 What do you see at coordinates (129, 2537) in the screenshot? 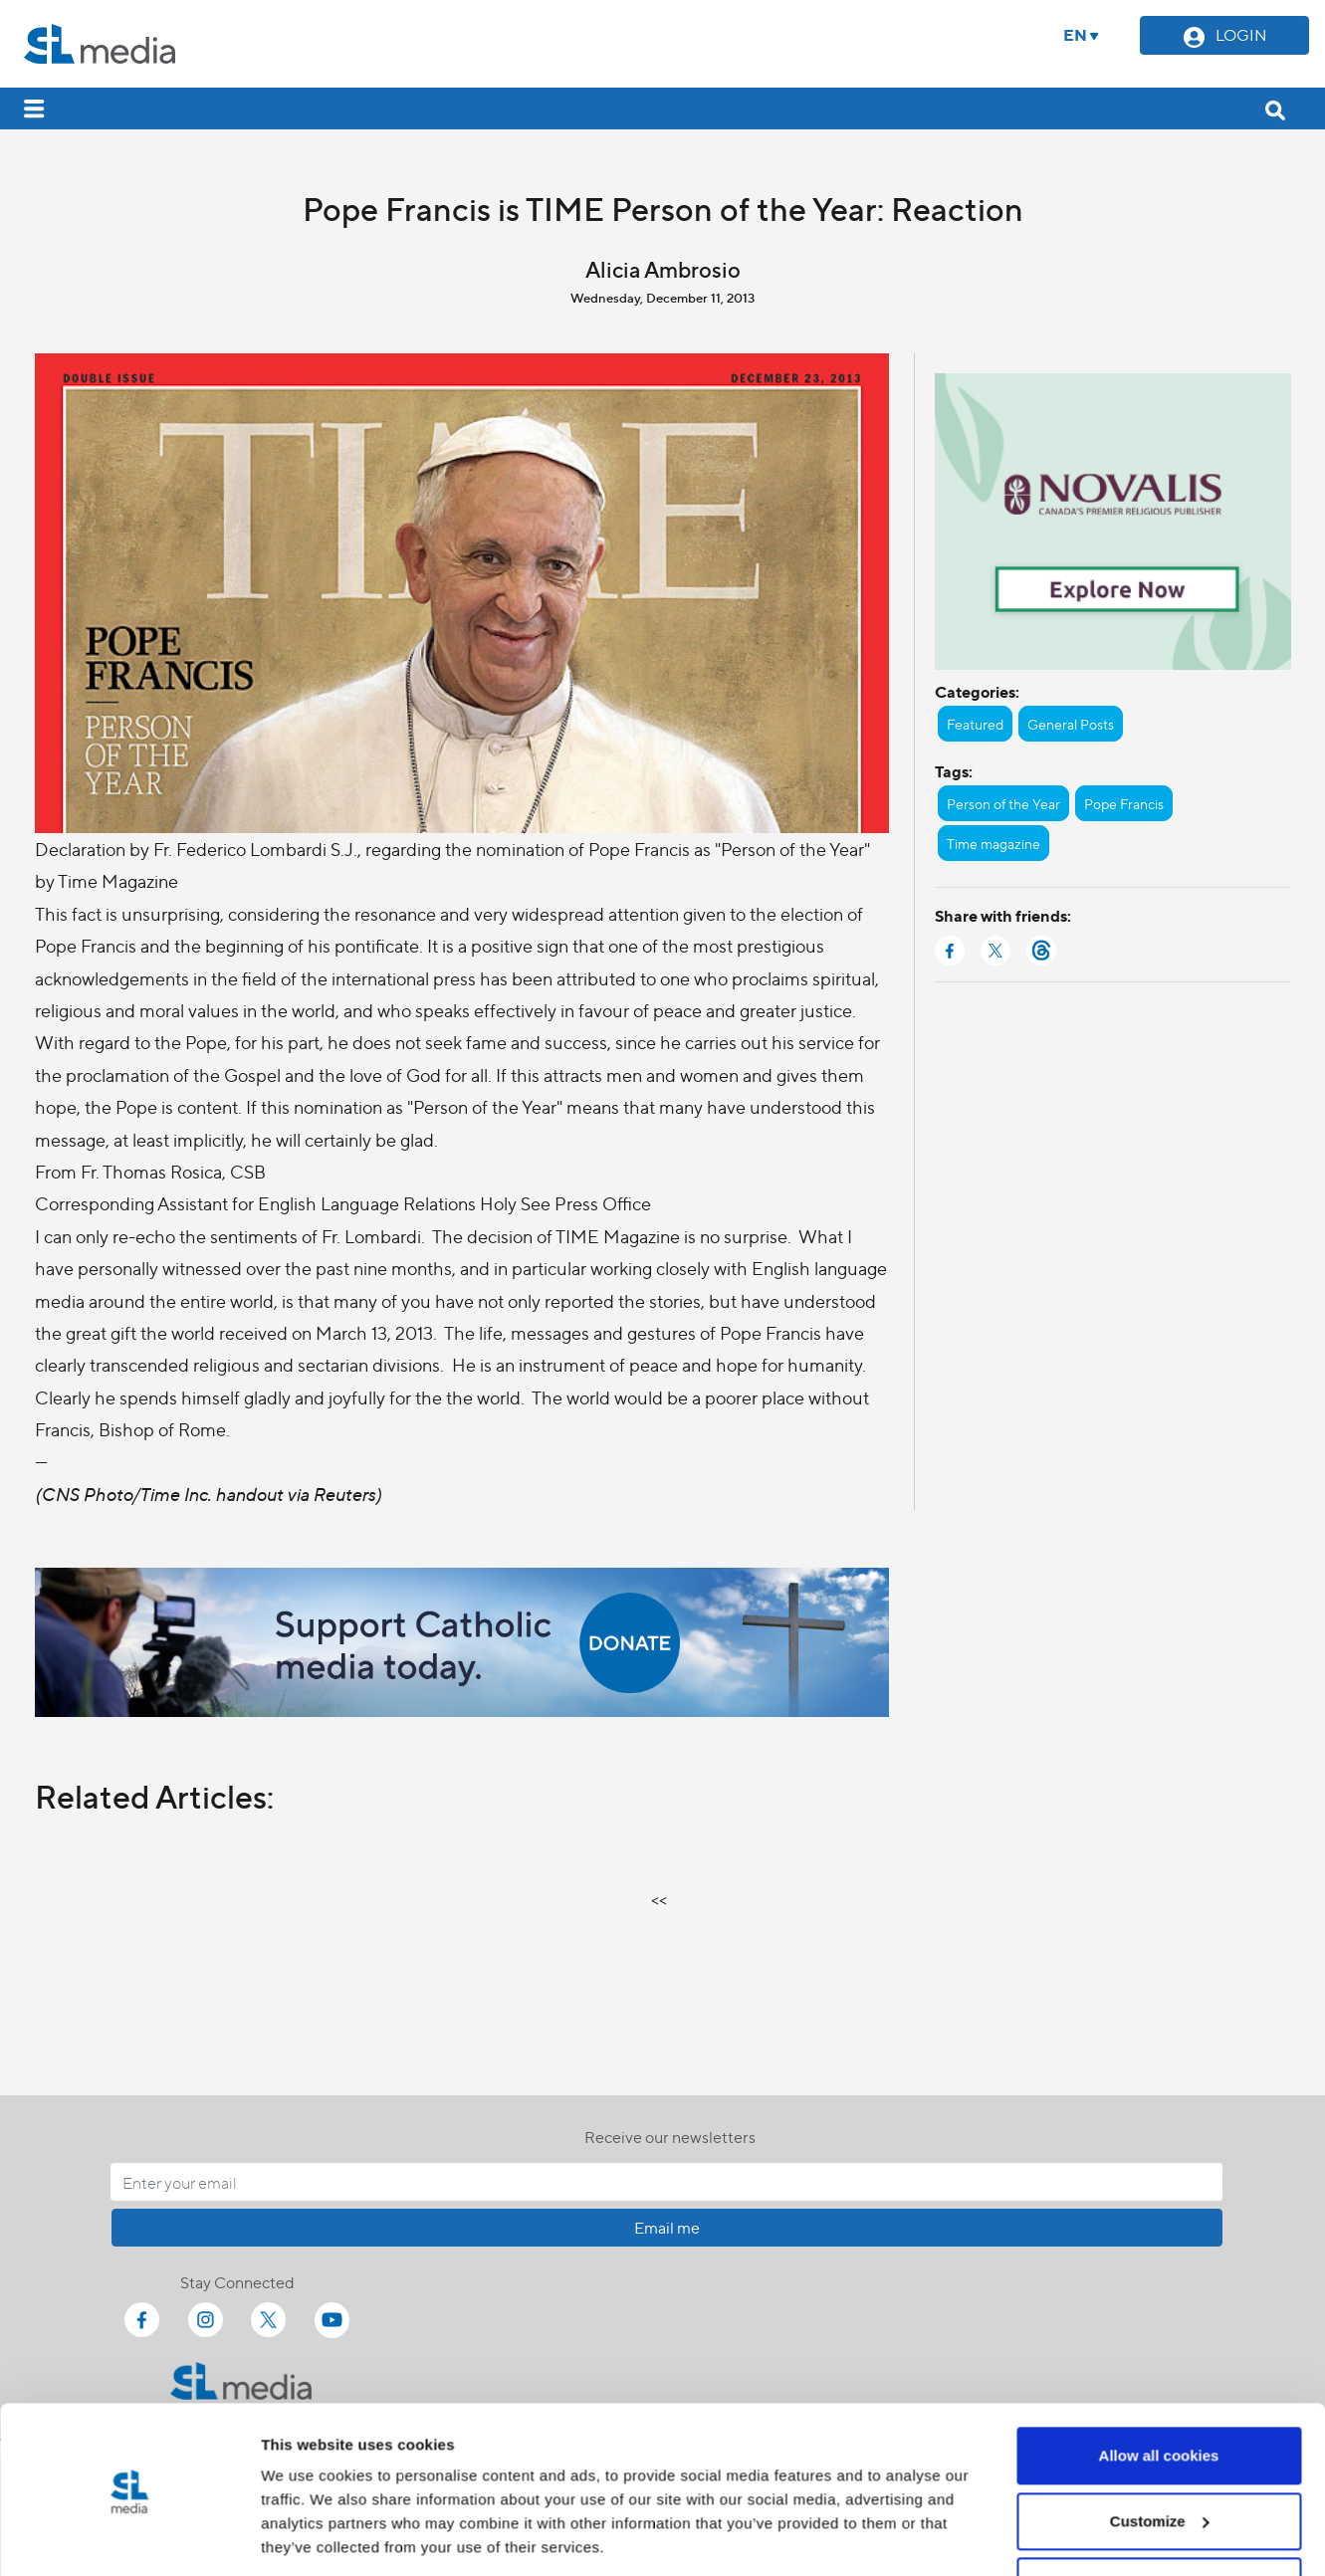
I see `[Cookiebot by Usercentrics - opens in a new window]` at bounding box center [129, 2537].